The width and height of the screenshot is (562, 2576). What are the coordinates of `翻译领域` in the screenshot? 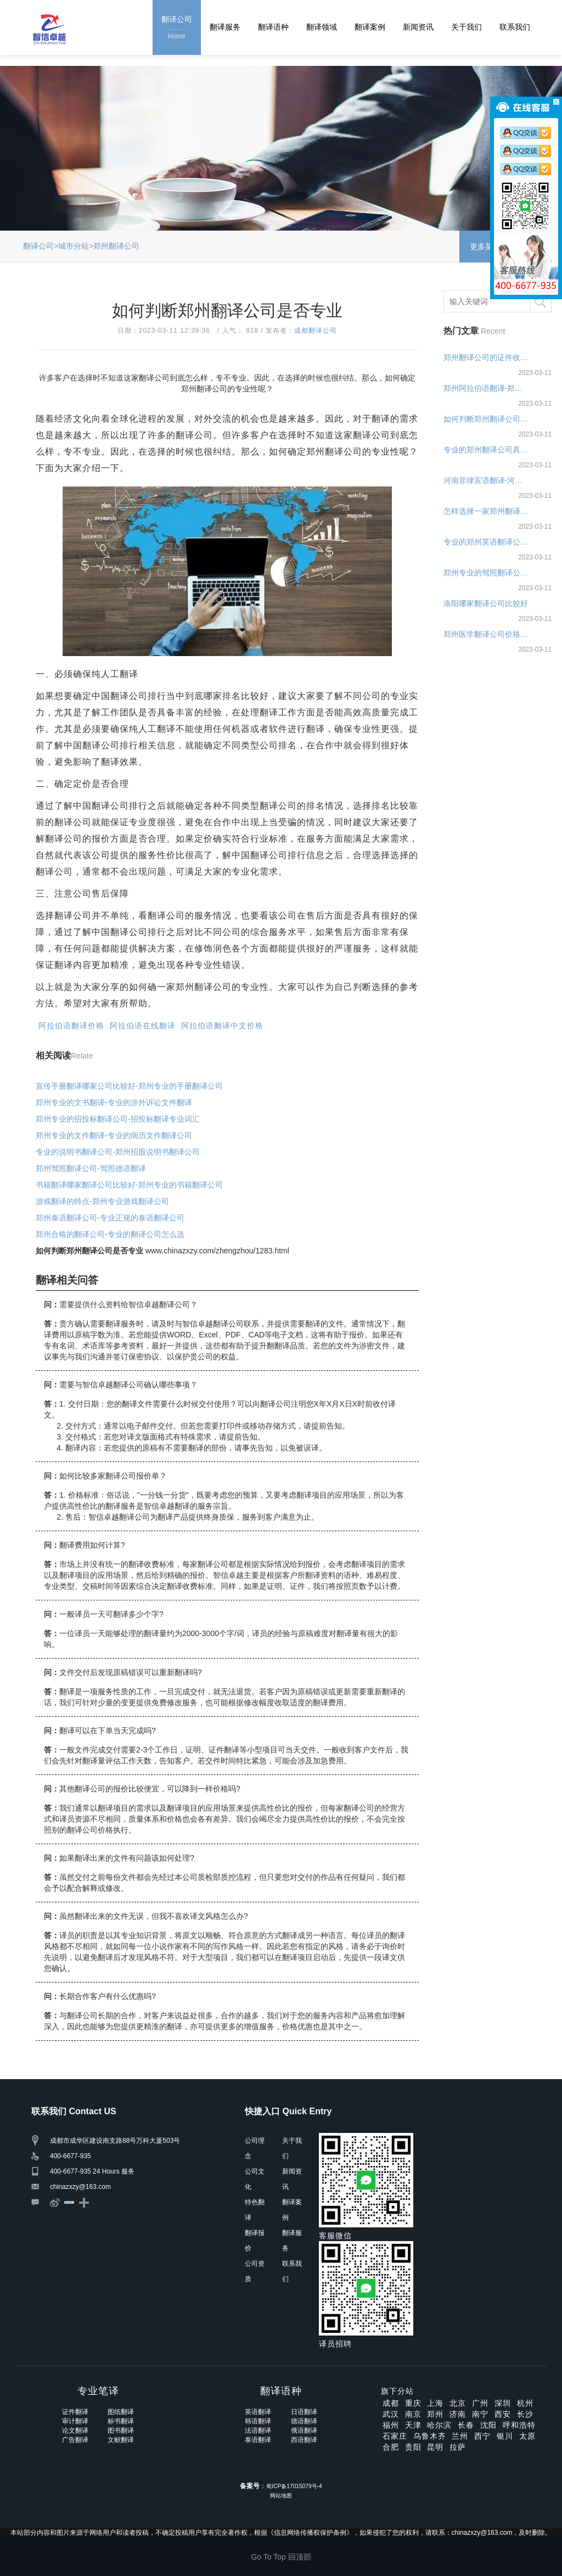 It's located at (321, 27).